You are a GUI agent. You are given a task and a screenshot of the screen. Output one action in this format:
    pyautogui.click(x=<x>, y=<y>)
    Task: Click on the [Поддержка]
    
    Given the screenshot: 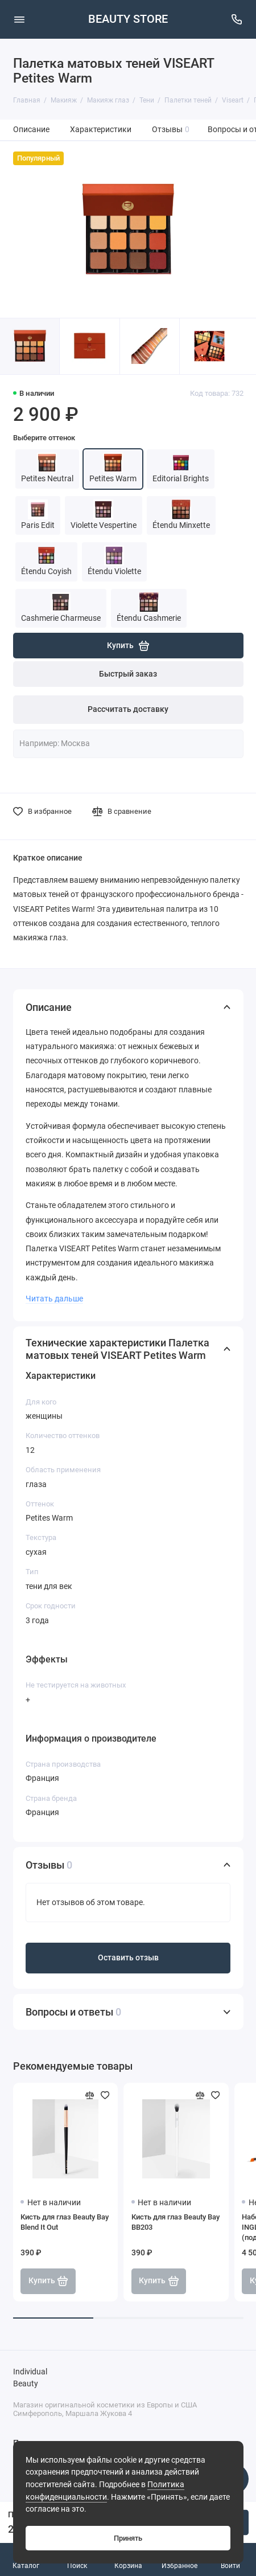 What is the action you would take?
    pyautogui.click(x=237, y=19)
    